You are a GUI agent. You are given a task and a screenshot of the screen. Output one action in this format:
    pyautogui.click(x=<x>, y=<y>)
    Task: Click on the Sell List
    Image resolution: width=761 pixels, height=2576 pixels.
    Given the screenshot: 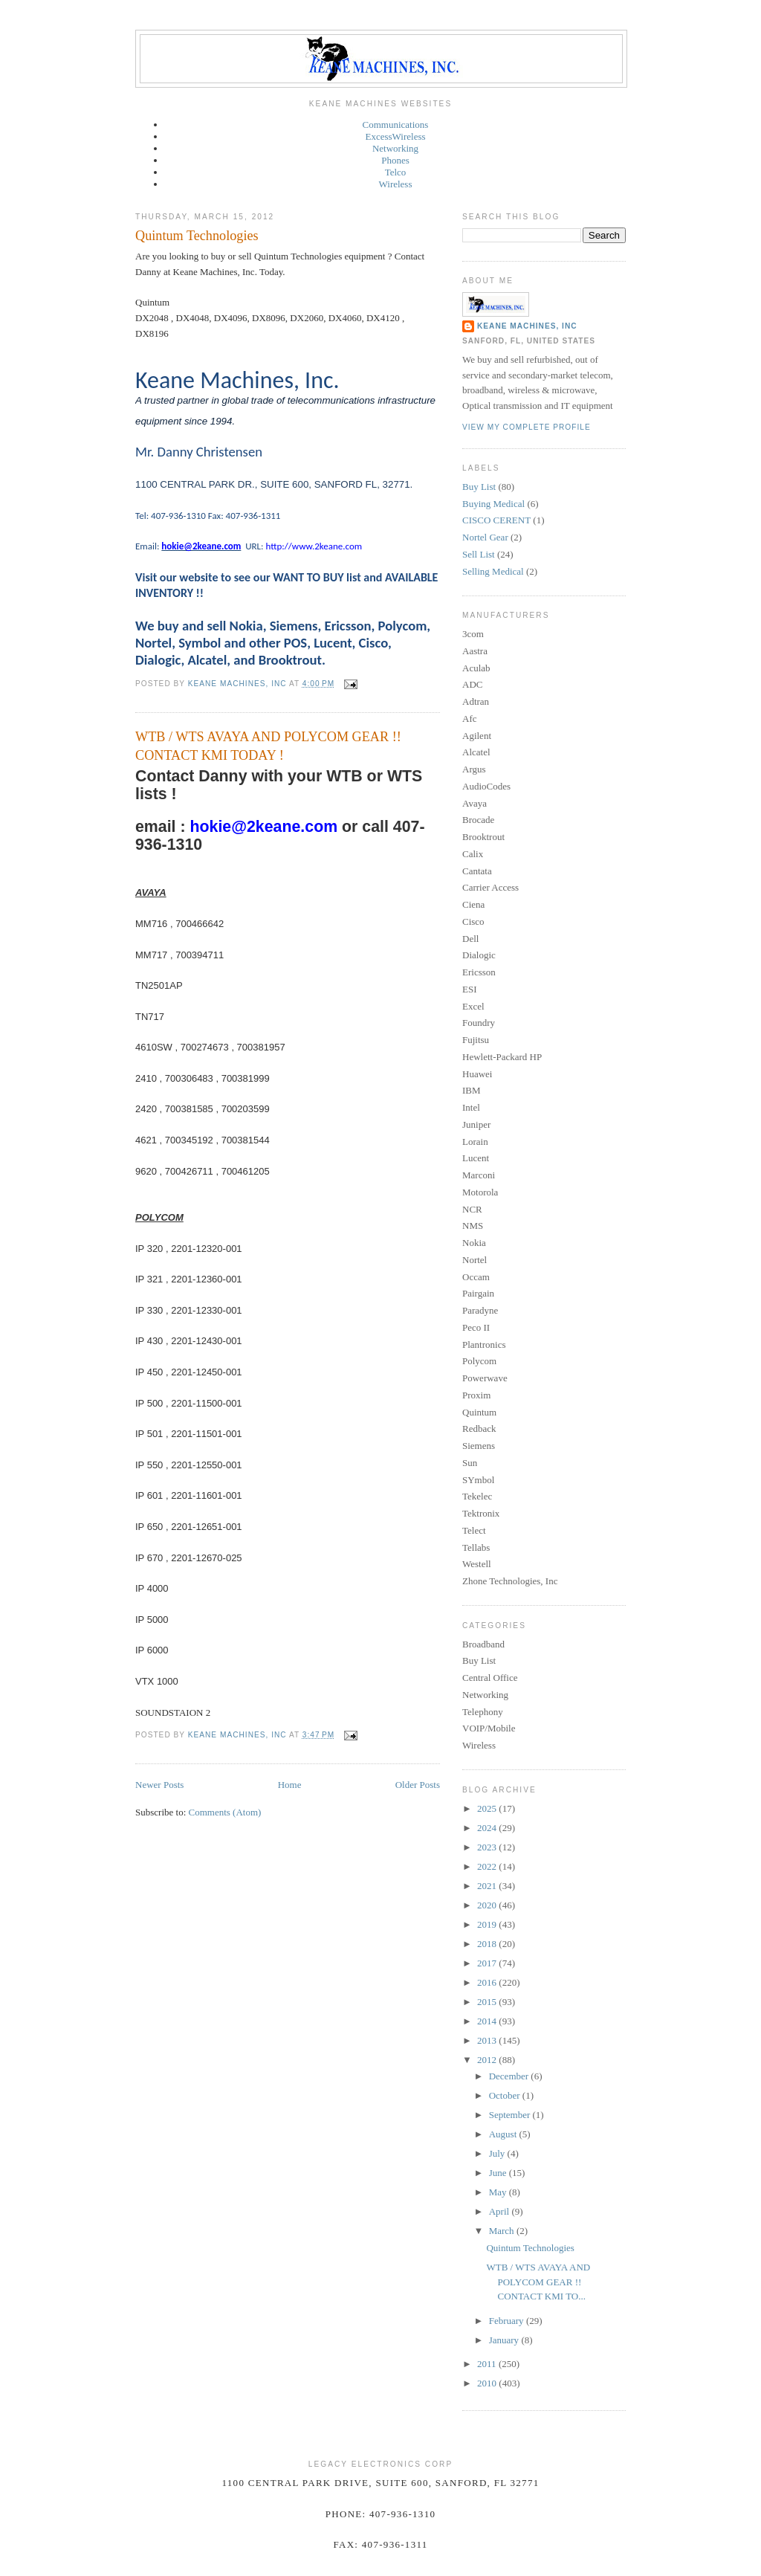 What is the action you would take?
    pyautogui.click(x=478, y=554)
    